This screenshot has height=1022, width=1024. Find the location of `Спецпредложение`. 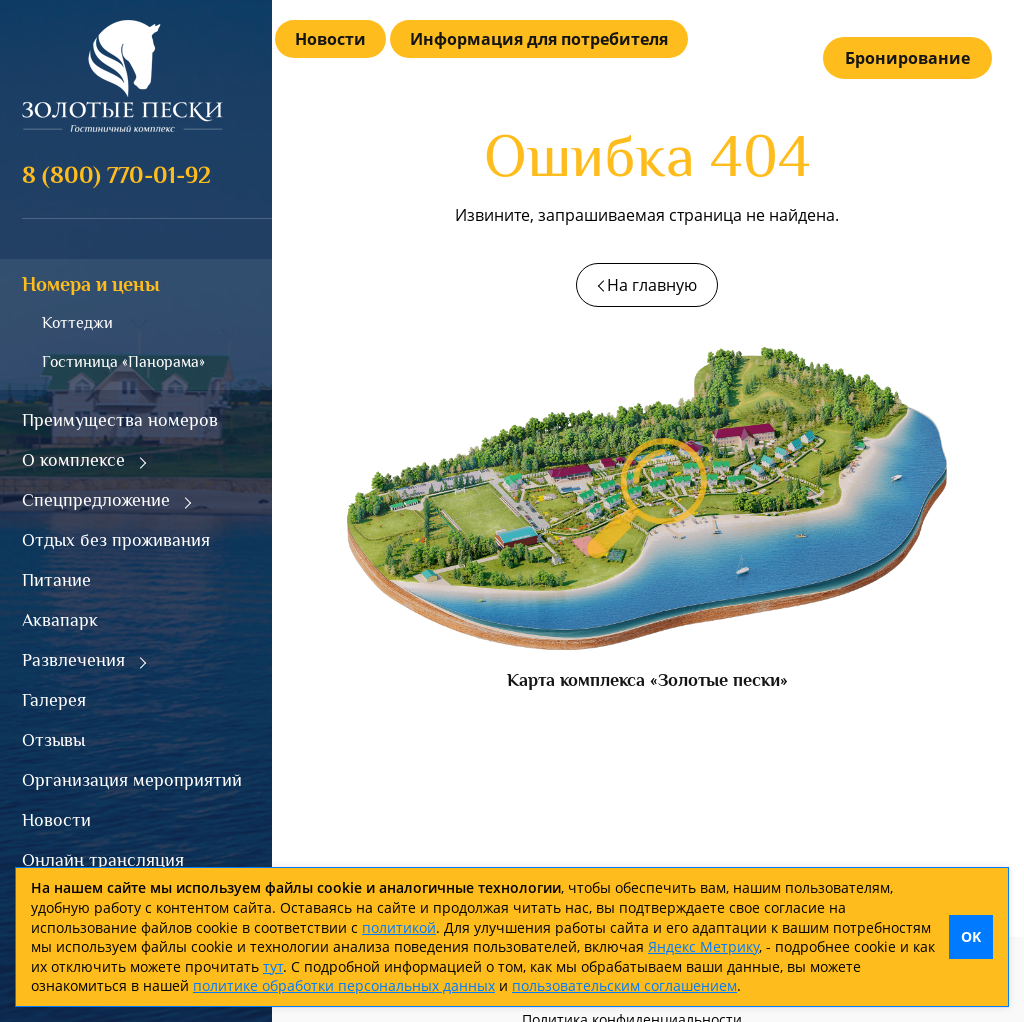

Спецпредложение is located at coordinates (96, 500).